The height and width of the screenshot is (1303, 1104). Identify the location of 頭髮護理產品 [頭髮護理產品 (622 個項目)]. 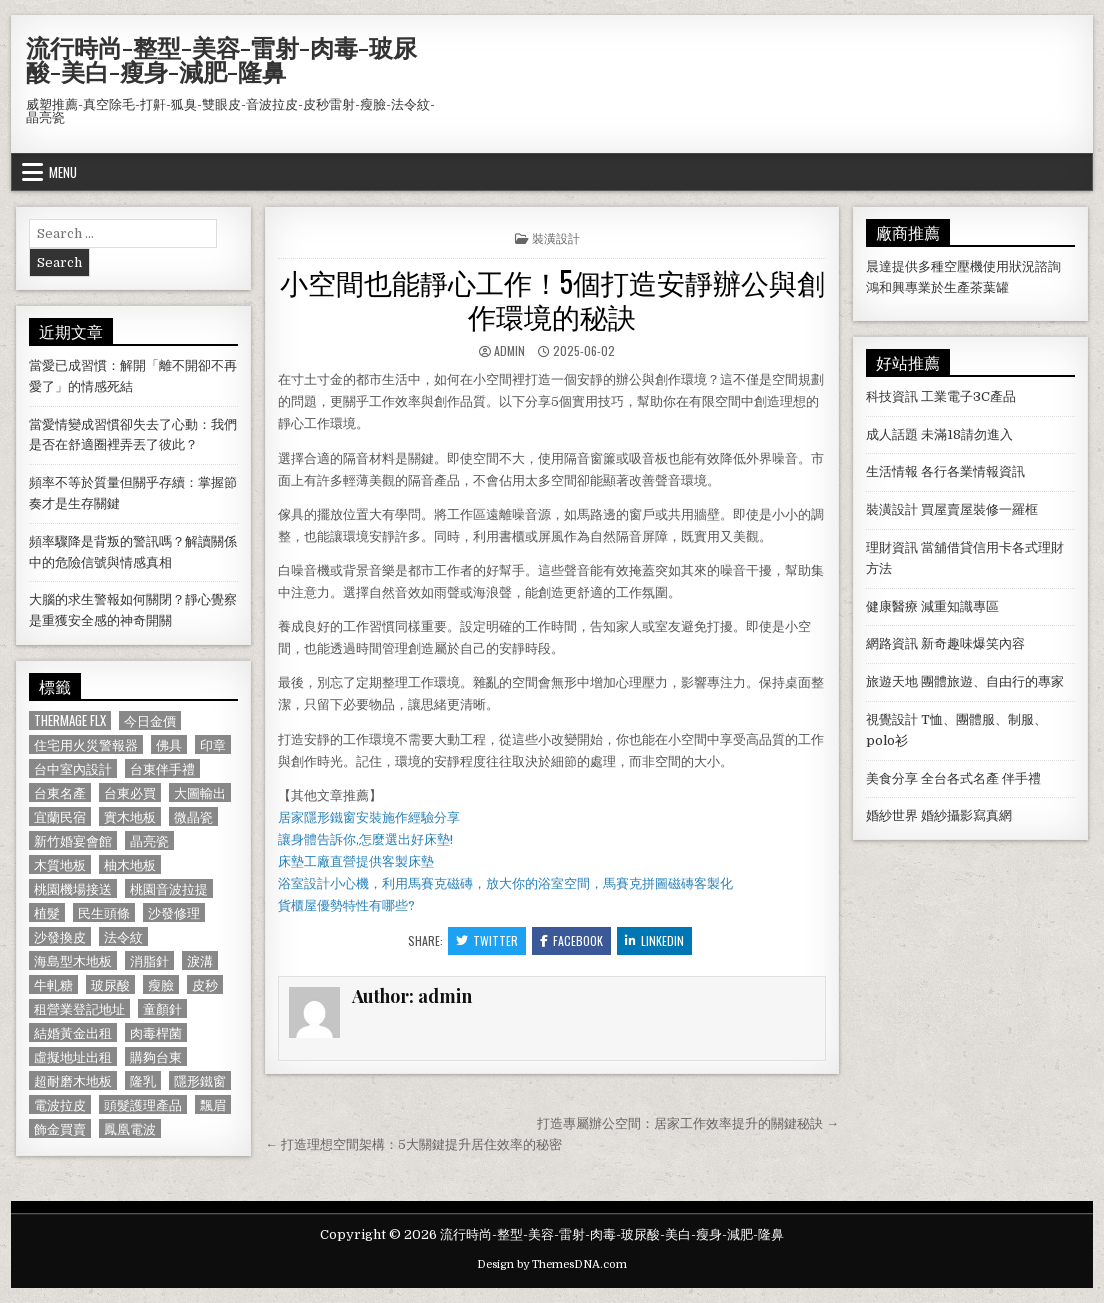
(143, 1104).